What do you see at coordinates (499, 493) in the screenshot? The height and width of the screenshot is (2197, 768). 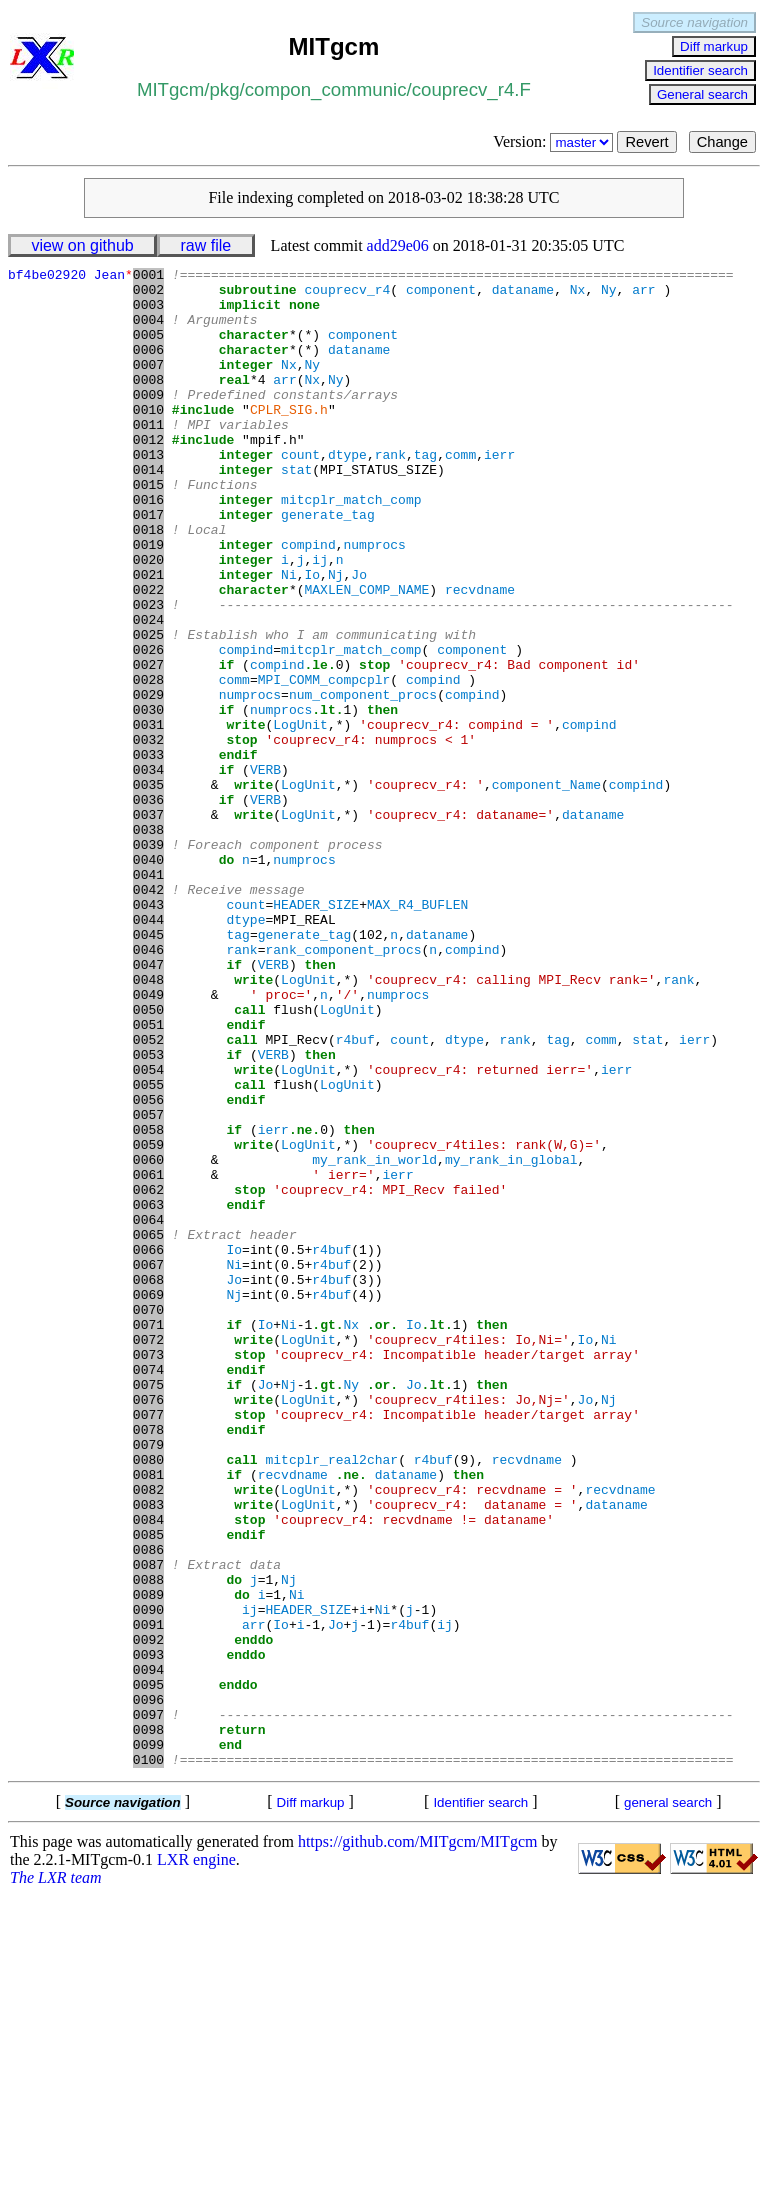 I see `ierr` at bounding box center [499, 493].